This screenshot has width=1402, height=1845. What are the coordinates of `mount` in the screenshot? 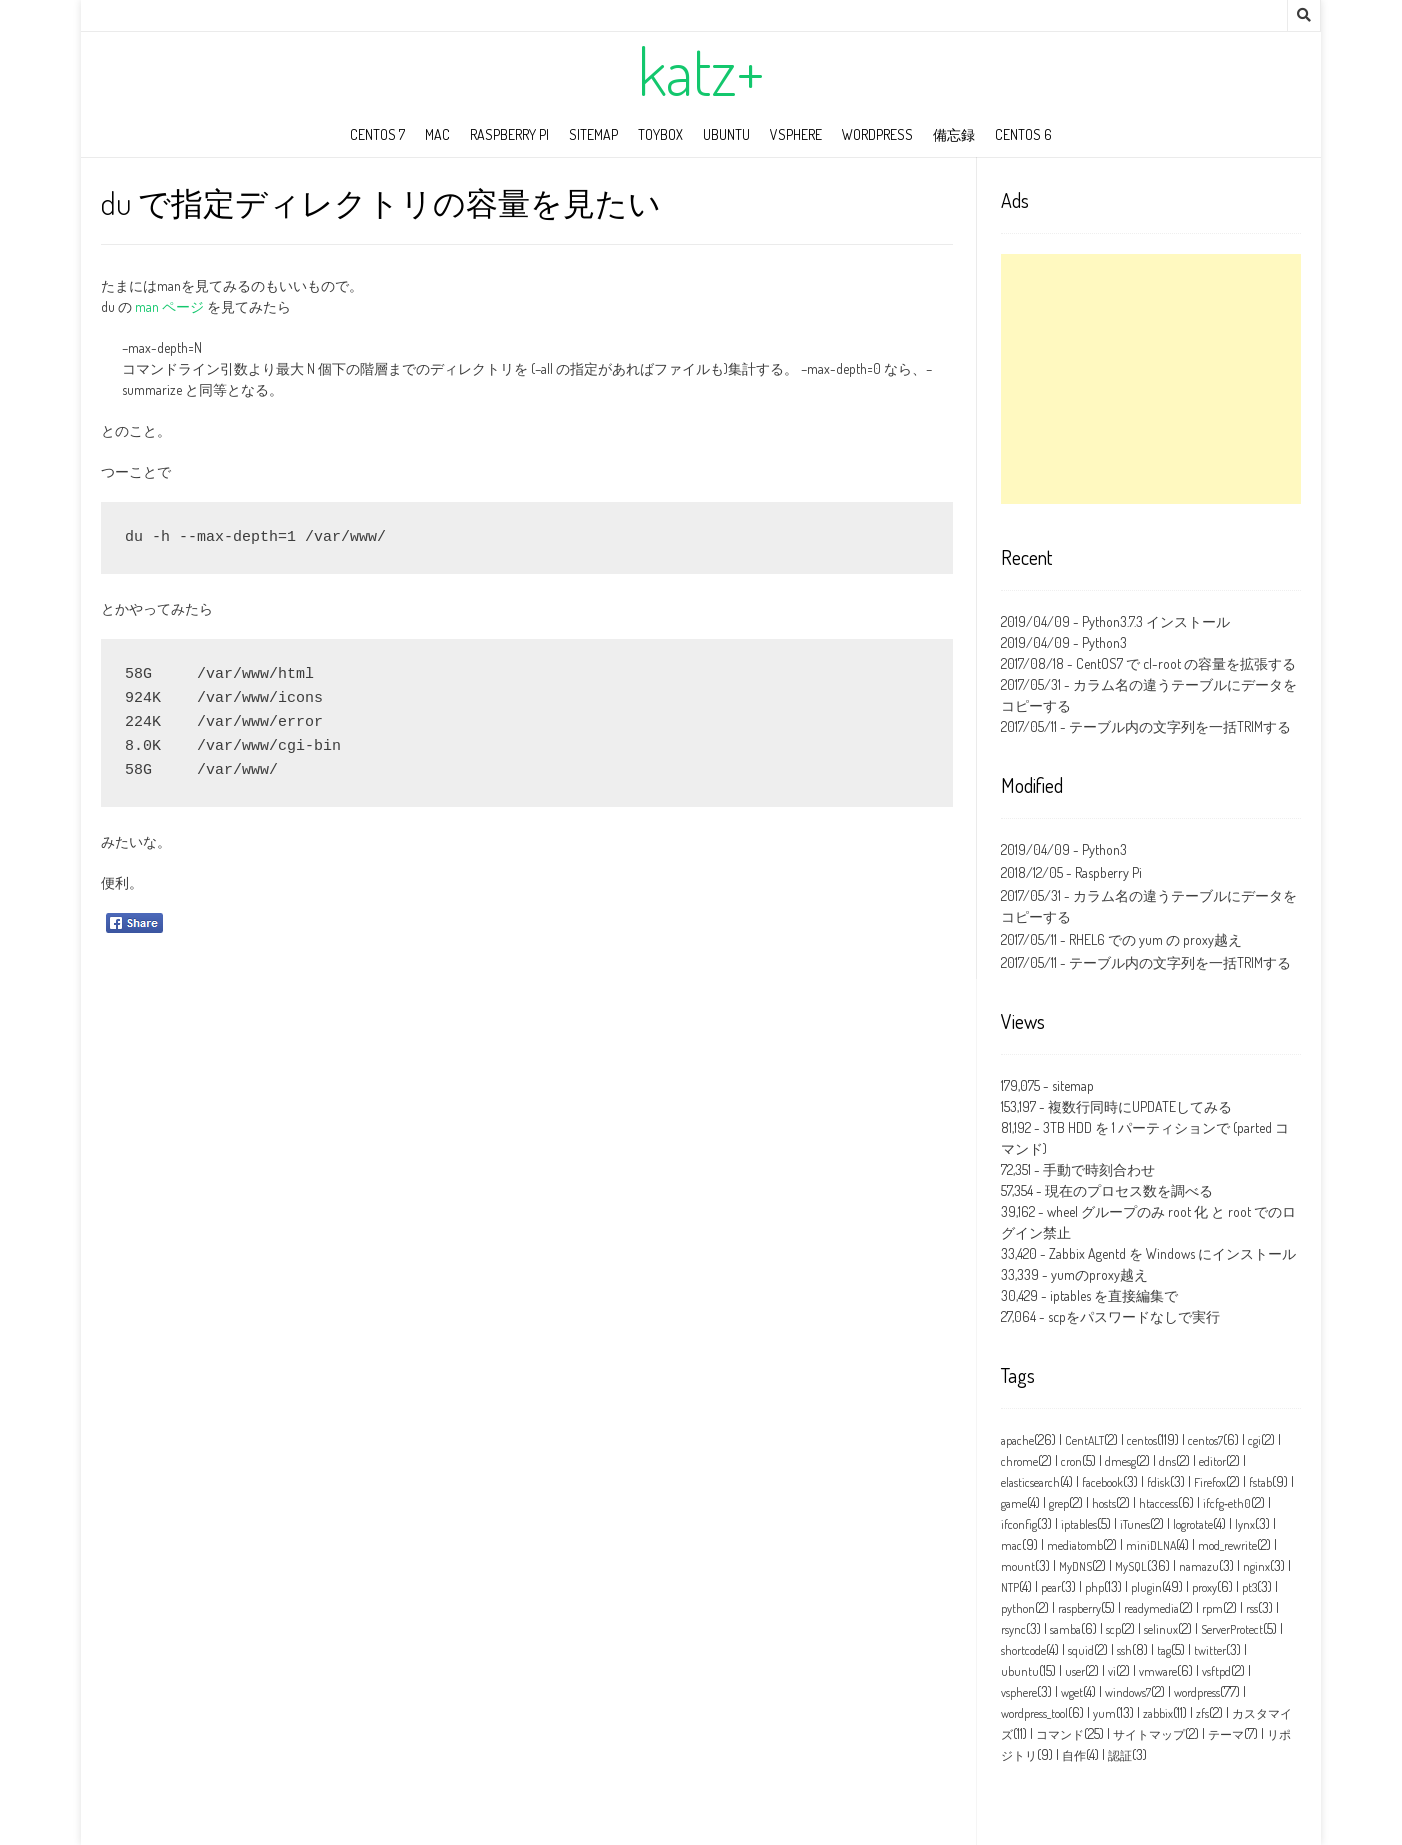 It's located at (1018, 1566).